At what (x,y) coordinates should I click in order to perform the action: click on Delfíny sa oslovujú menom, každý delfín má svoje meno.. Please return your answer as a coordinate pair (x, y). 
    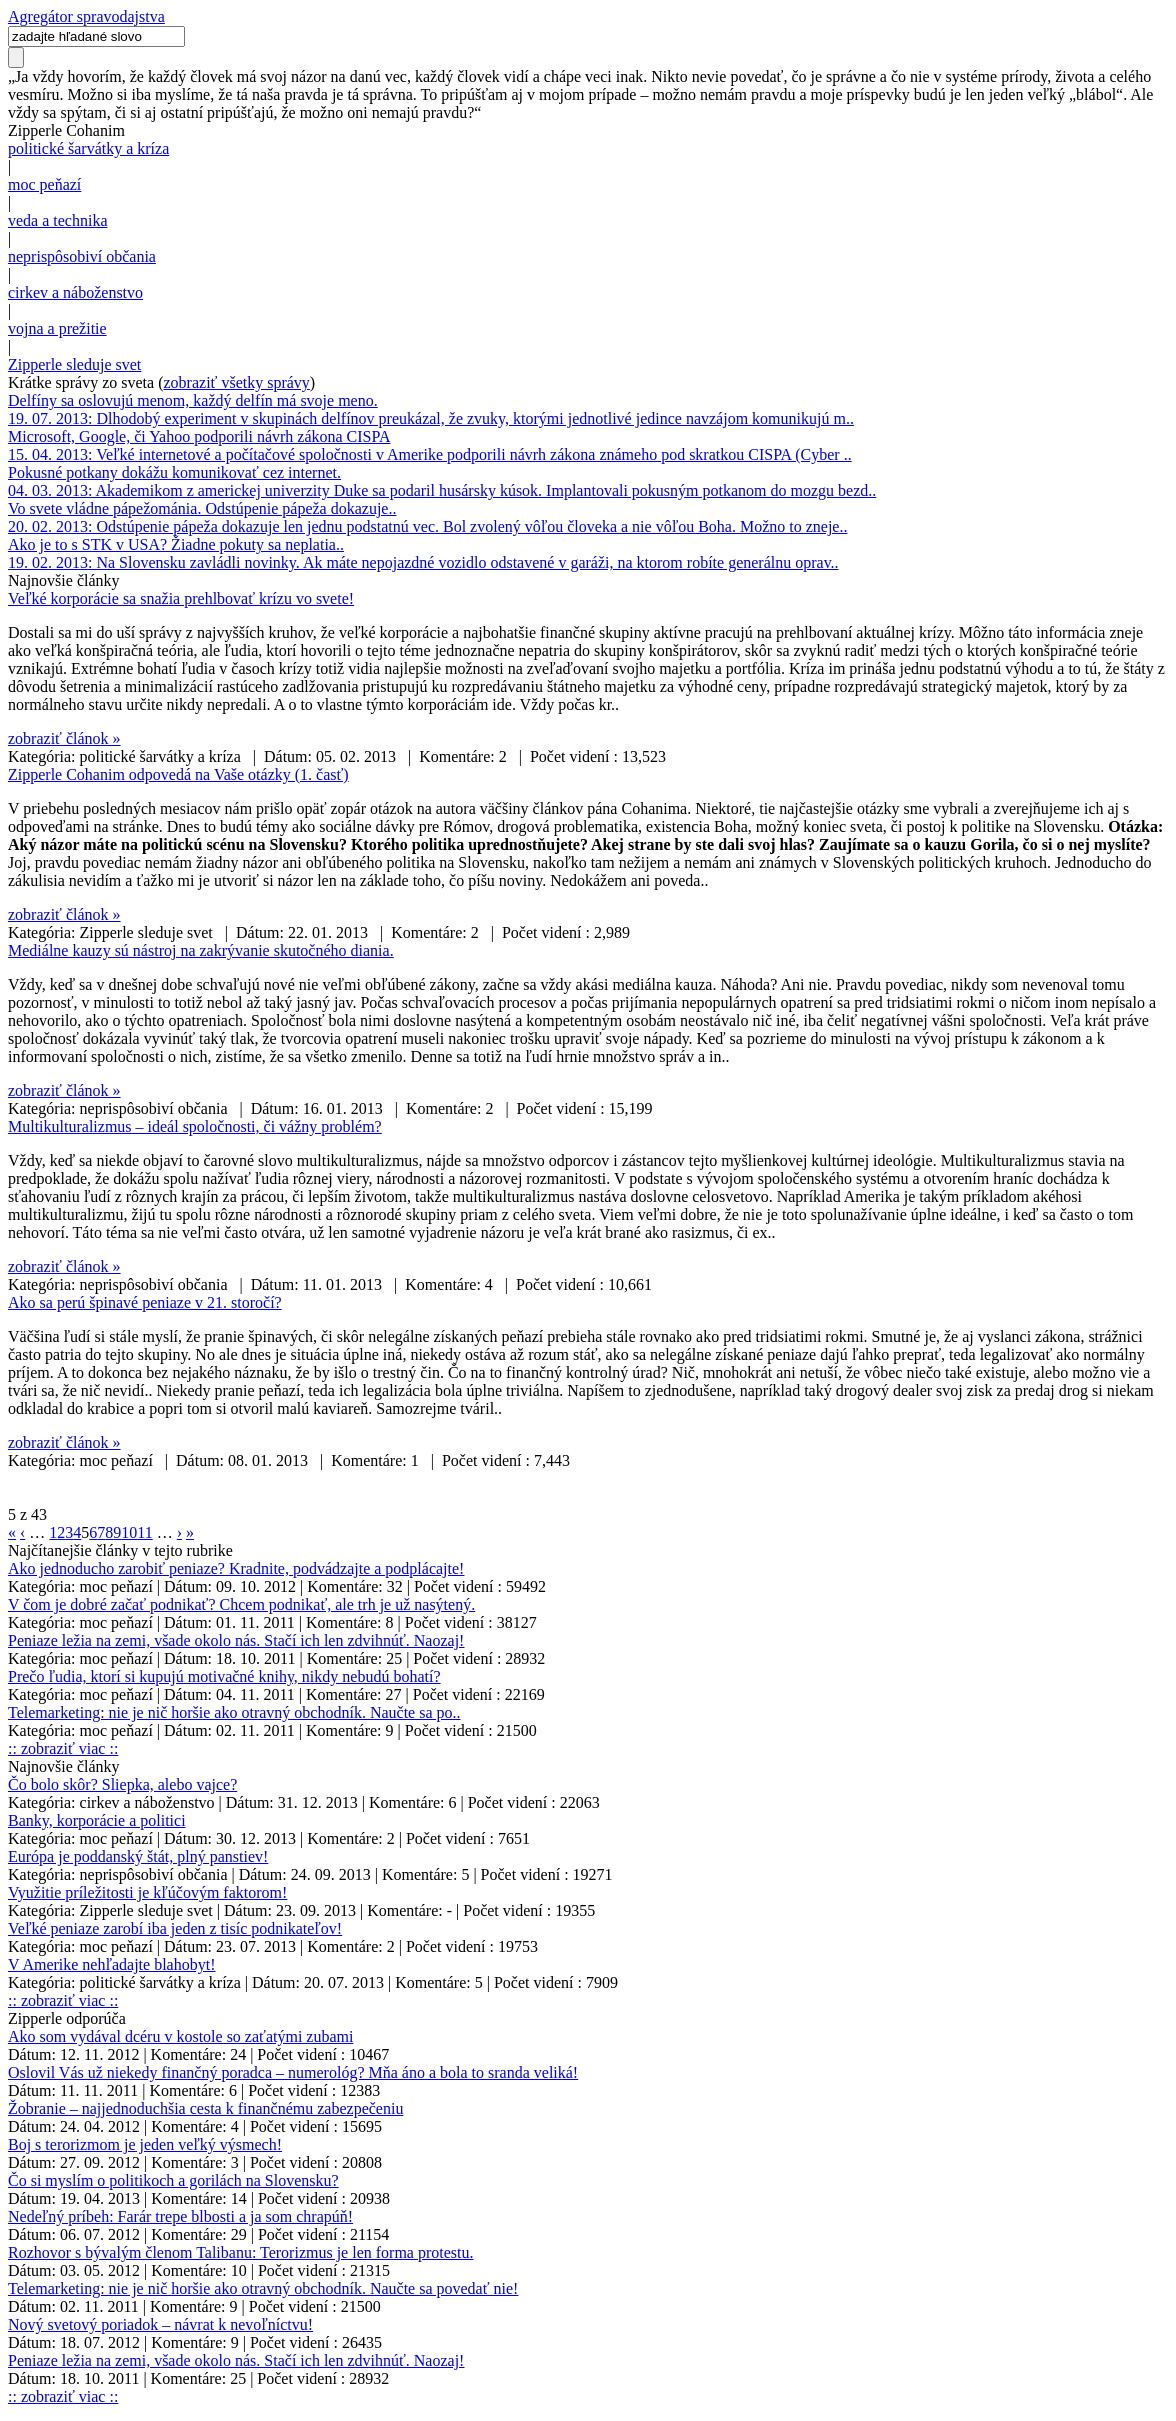
    Looking at the image, I should click on (193, 400).